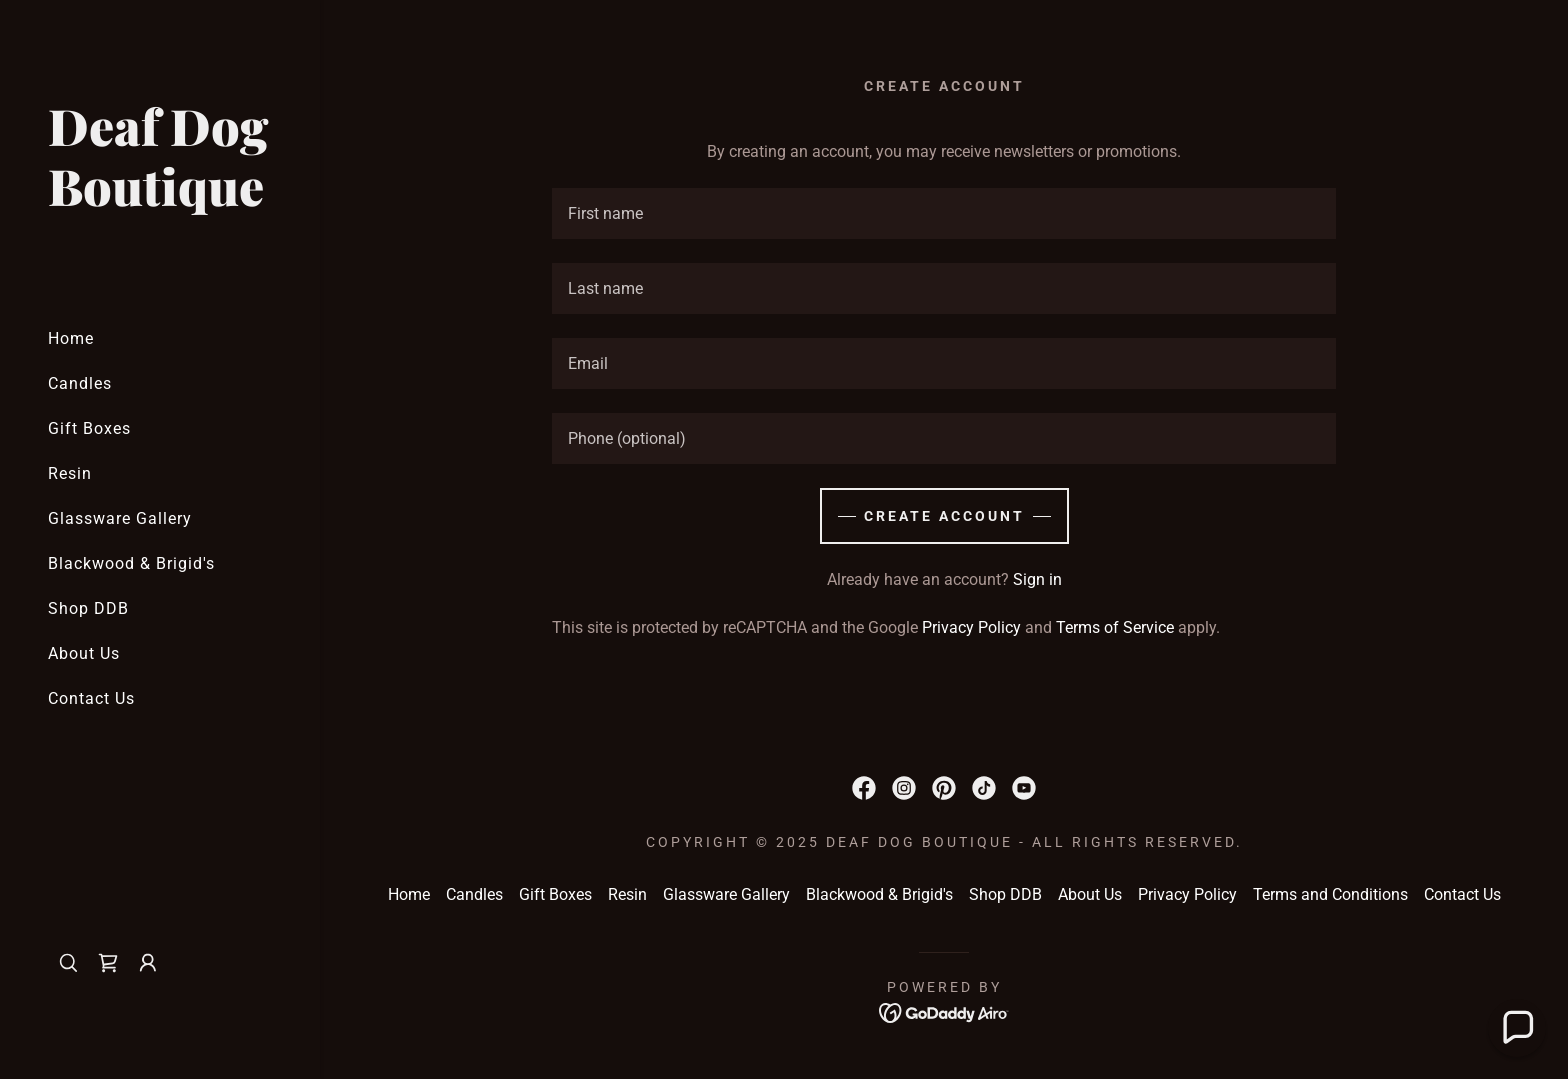 This screenshot has width=1568, height=1079. I want to click on Home [link], so click(71, 338).